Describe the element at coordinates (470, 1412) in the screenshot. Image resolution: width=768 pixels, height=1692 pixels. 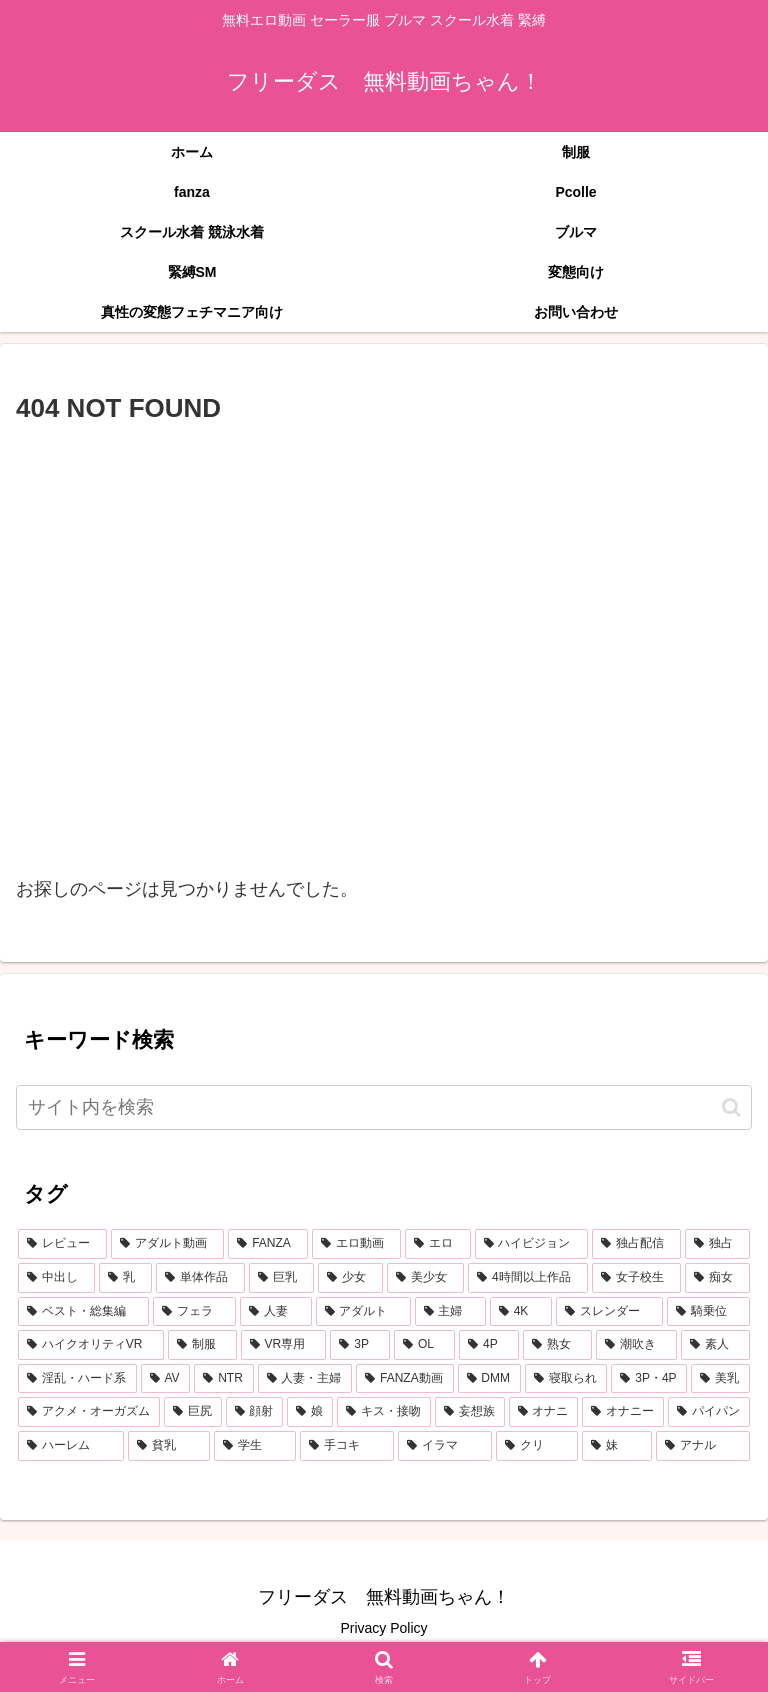
I see `[妄想族 (322個の項目)]` at that location.